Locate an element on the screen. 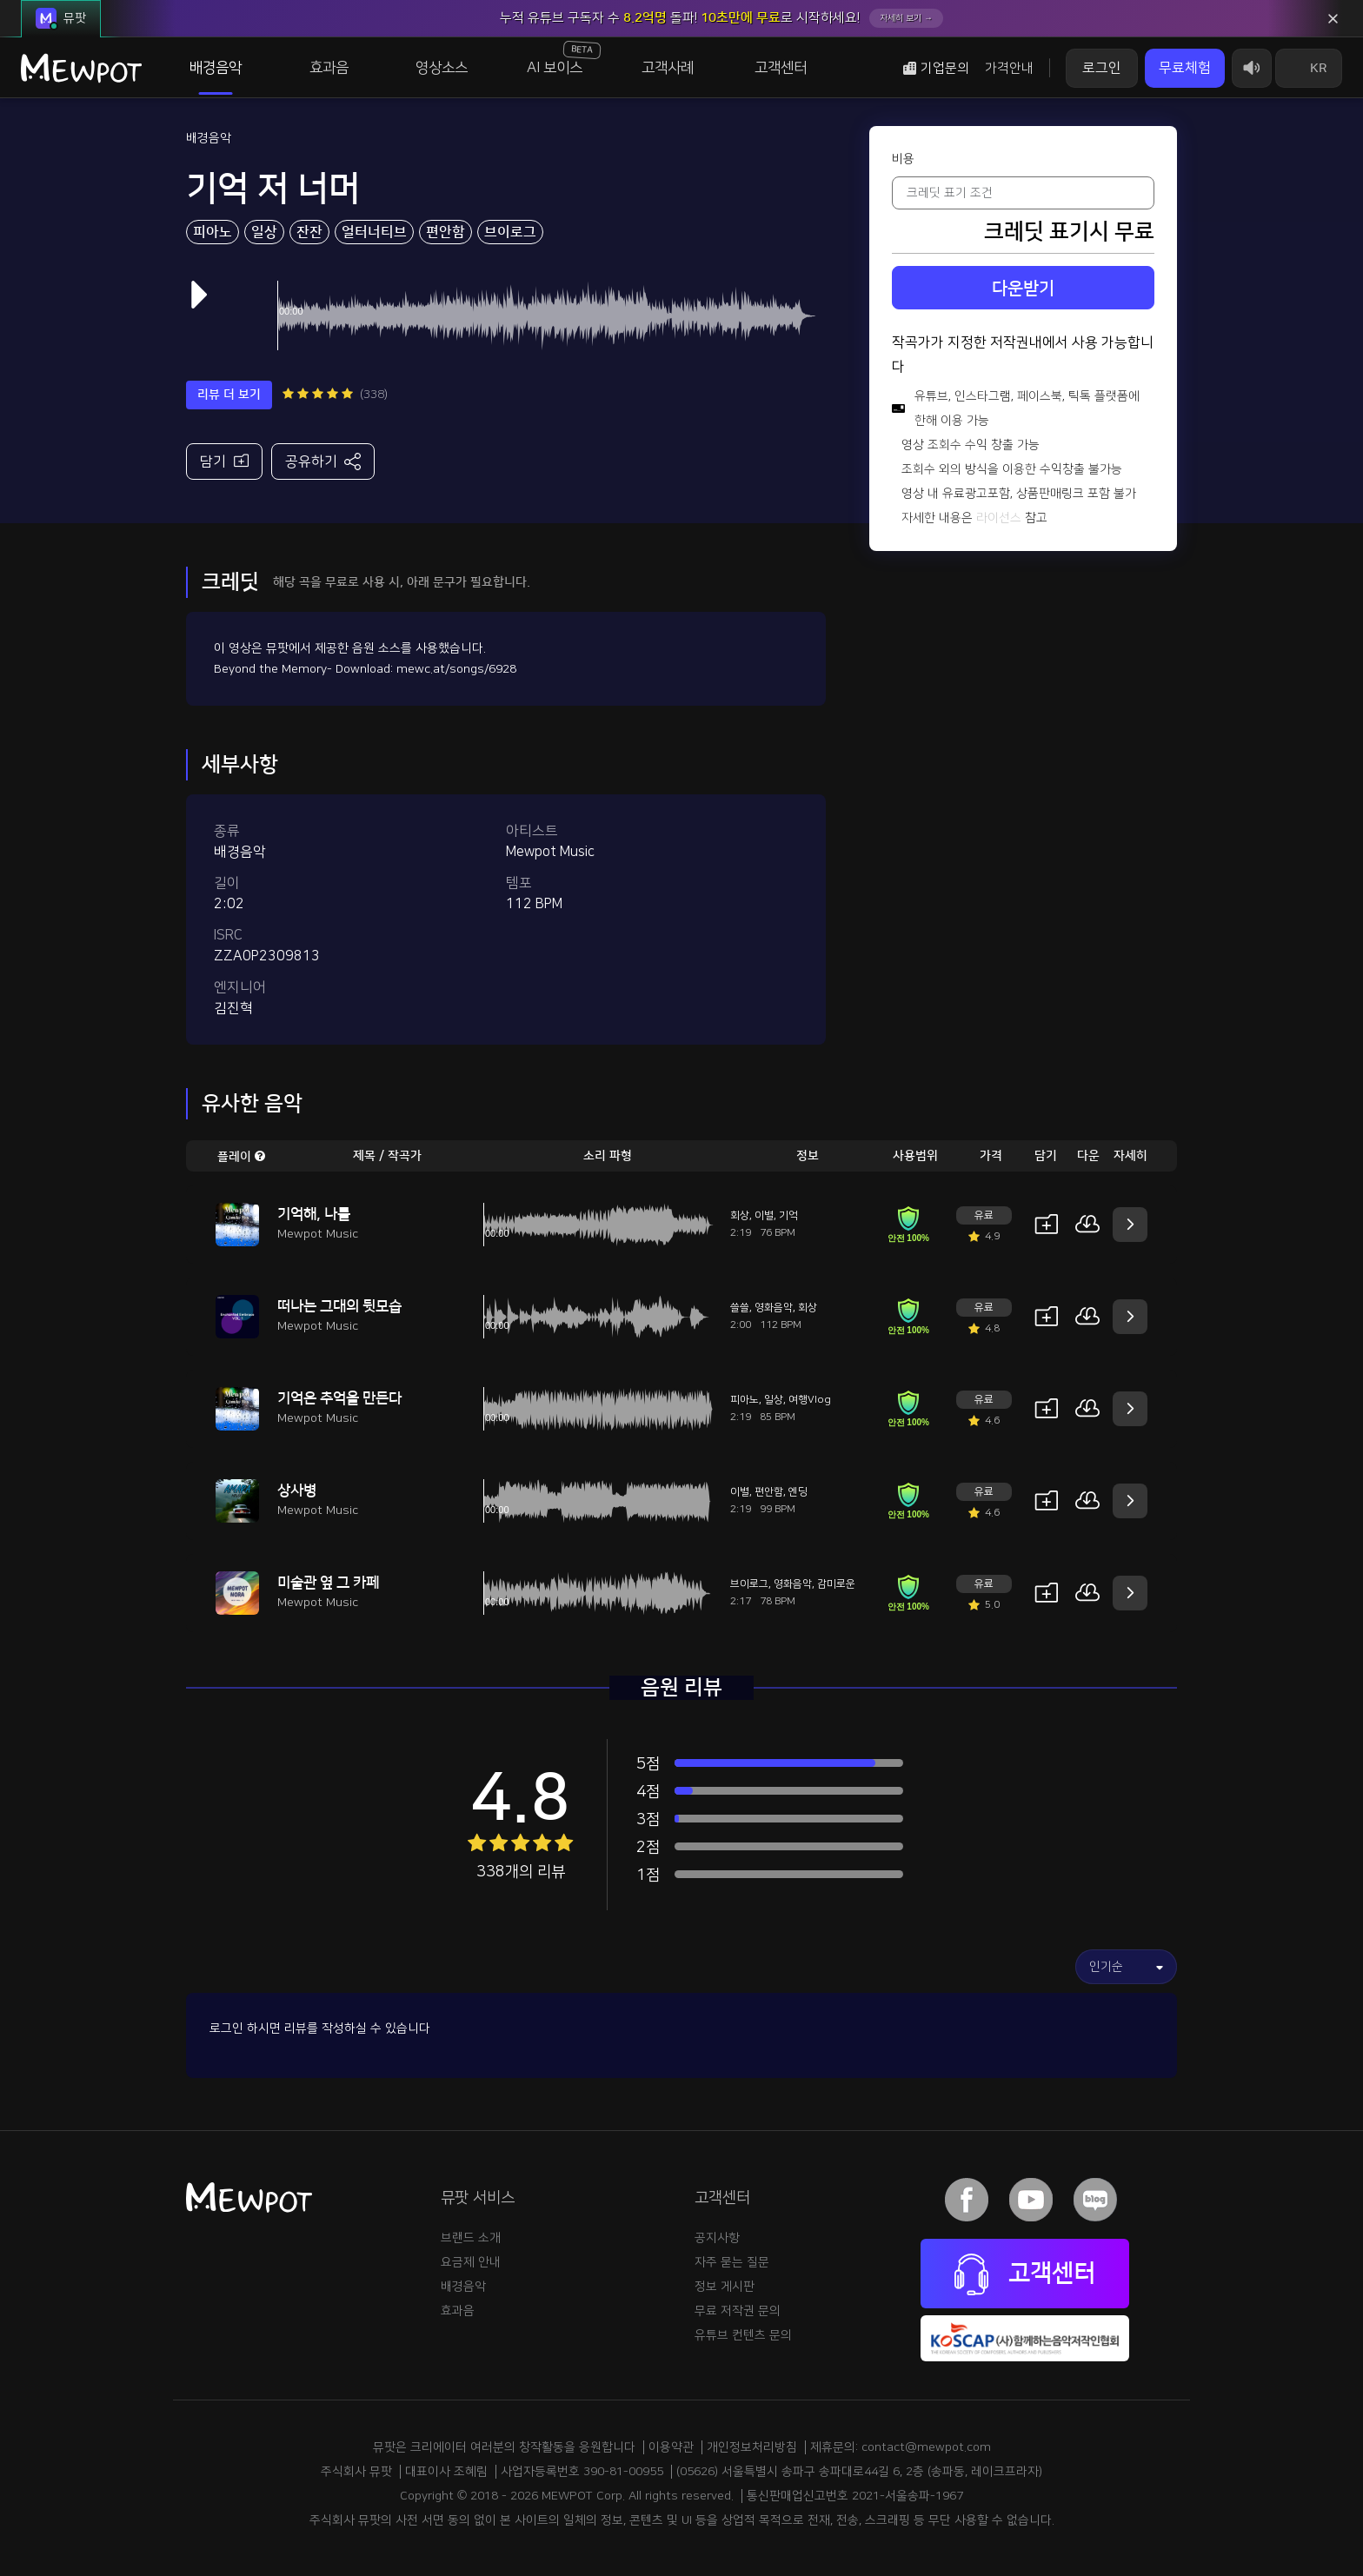 This screenshot has height=2576, width=1363. 영화음악 is located at coordinates (774, 1307).